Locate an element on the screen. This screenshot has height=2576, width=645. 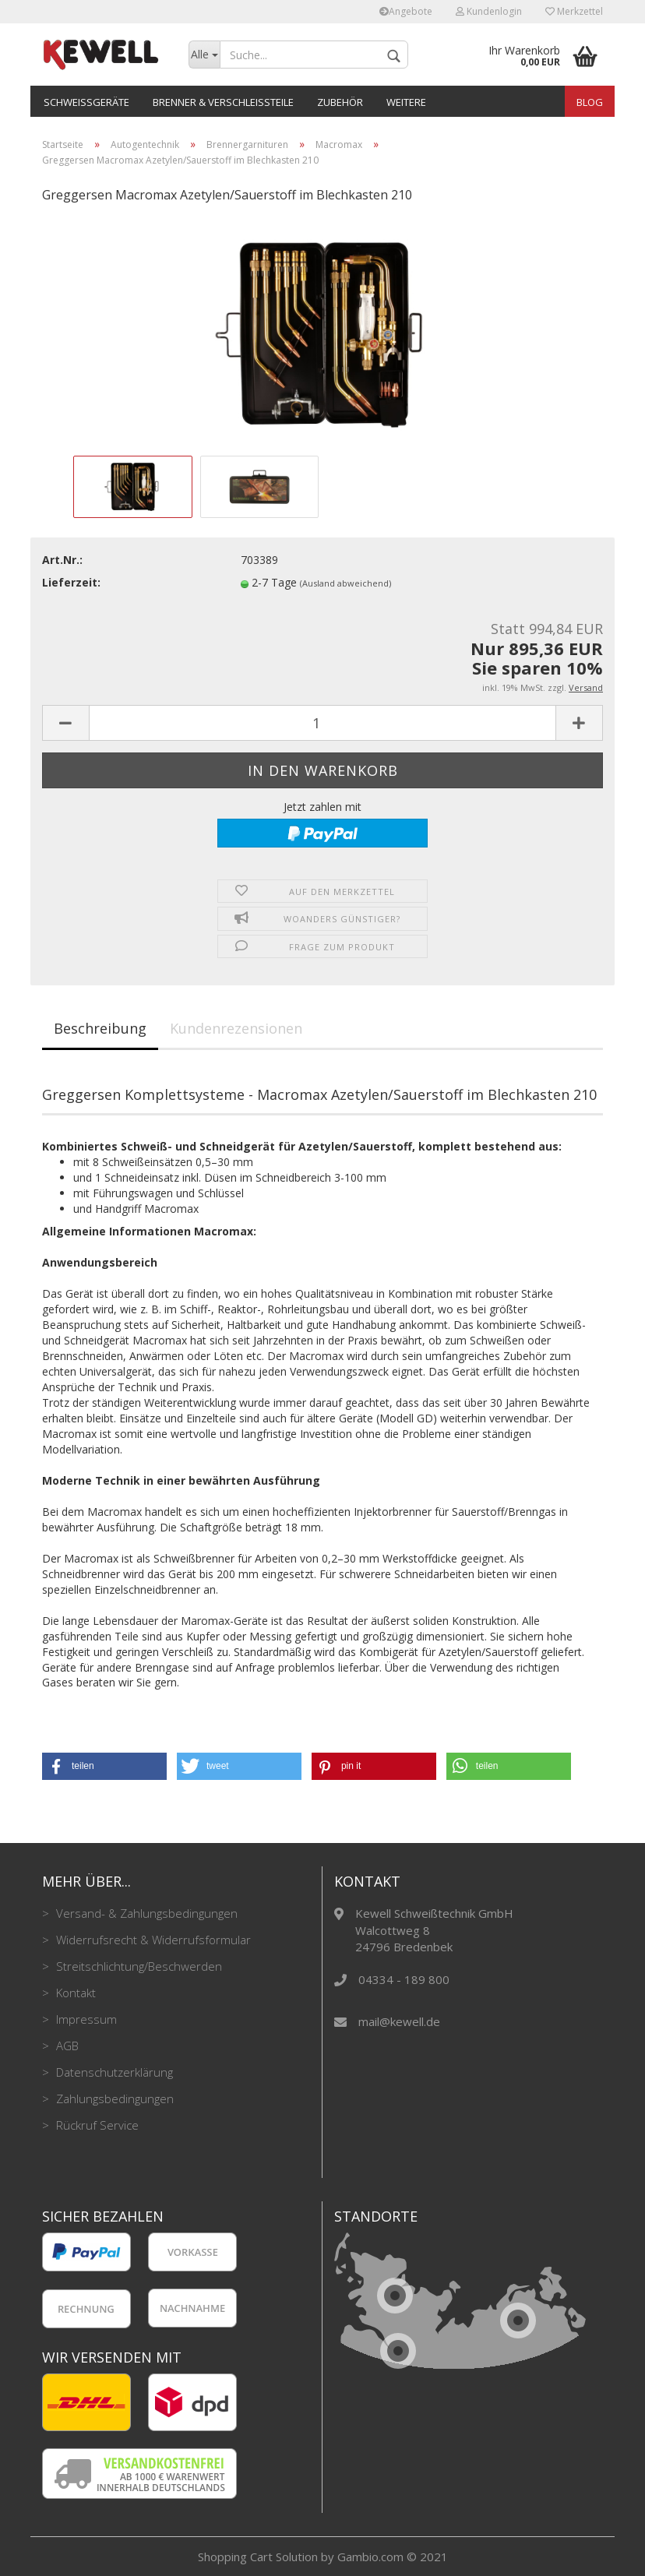
Shopping Cart Solution is located at coordinates (258, 2556).